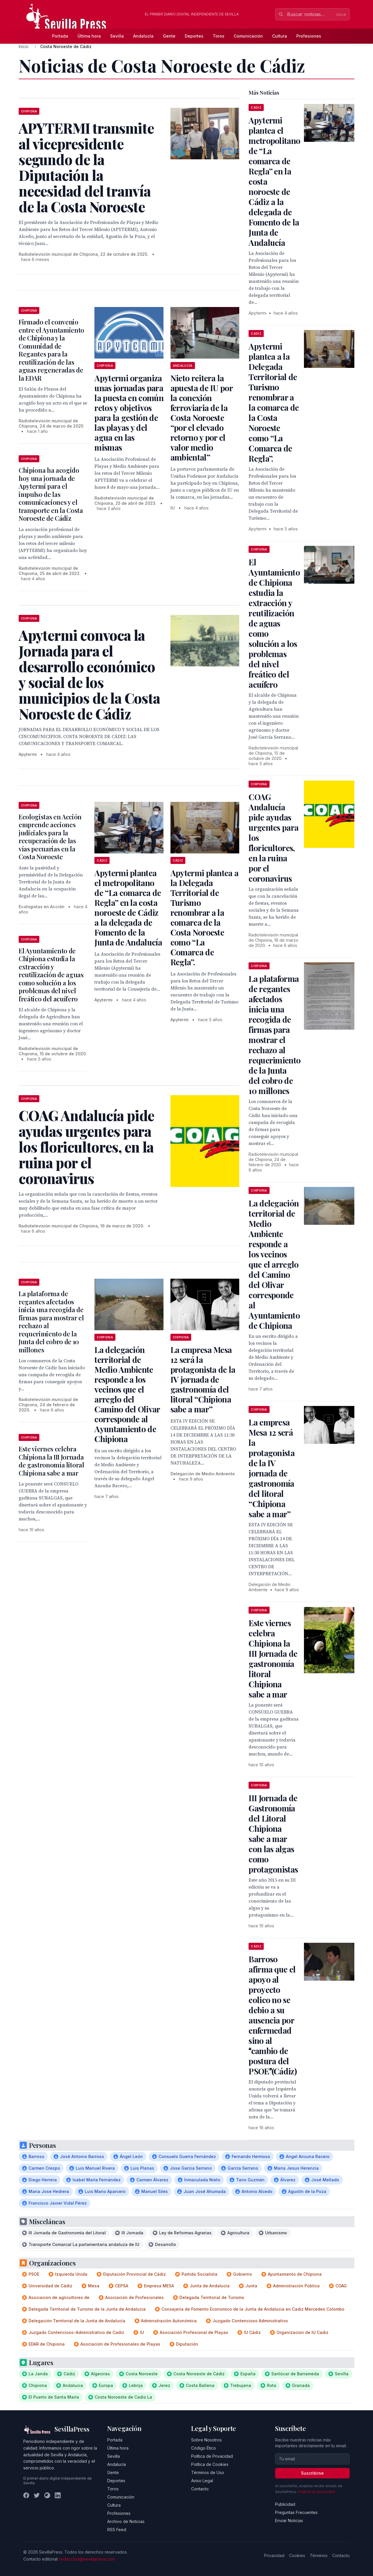 This screenshot has height=2576, width=373. Describe the element at coordinates (89, 35) in the screenshot. I see `Última hora` at that location.